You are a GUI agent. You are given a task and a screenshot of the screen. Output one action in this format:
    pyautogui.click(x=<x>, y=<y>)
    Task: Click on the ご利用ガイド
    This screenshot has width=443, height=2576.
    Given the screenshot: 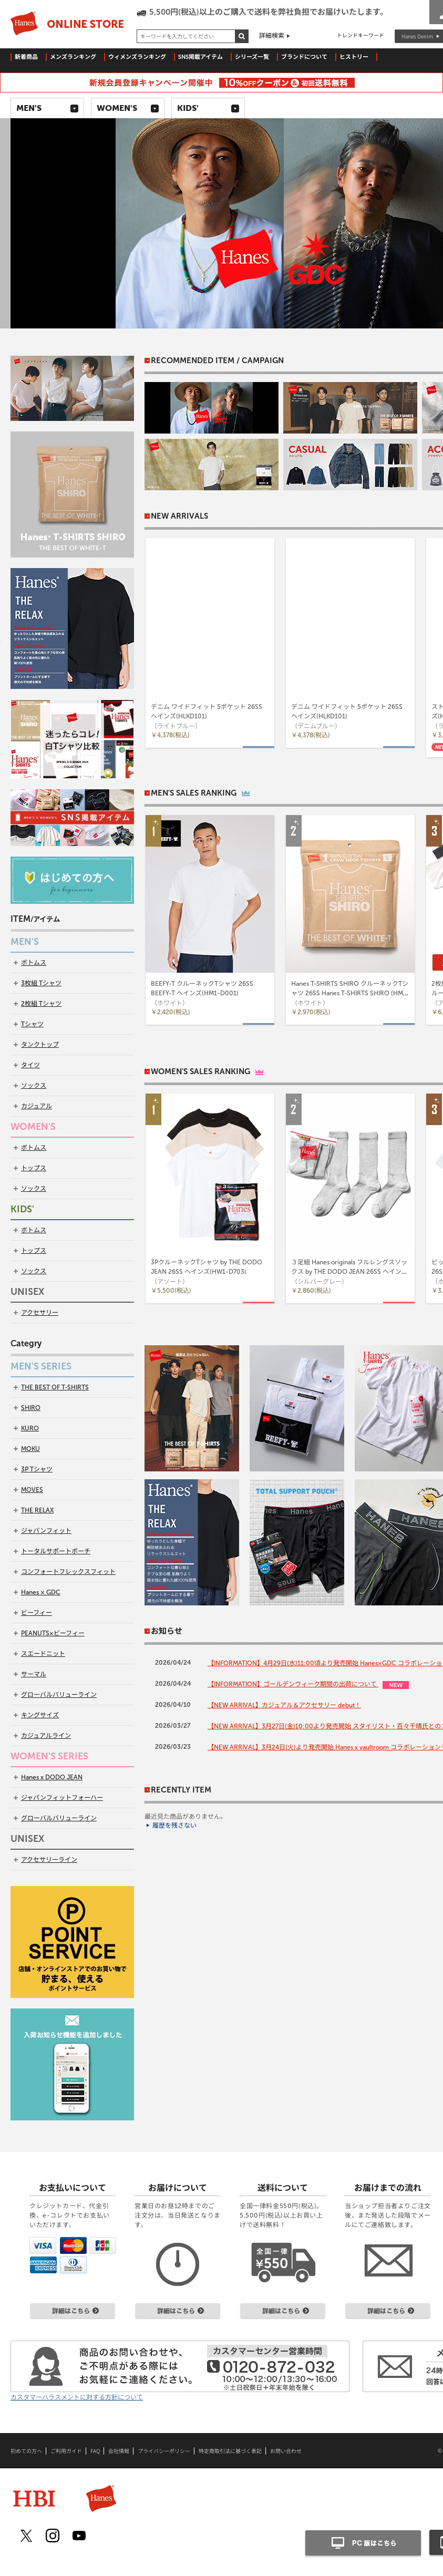 What is the action you would take?
    pyautogui.click(x=66, y=2451)
    